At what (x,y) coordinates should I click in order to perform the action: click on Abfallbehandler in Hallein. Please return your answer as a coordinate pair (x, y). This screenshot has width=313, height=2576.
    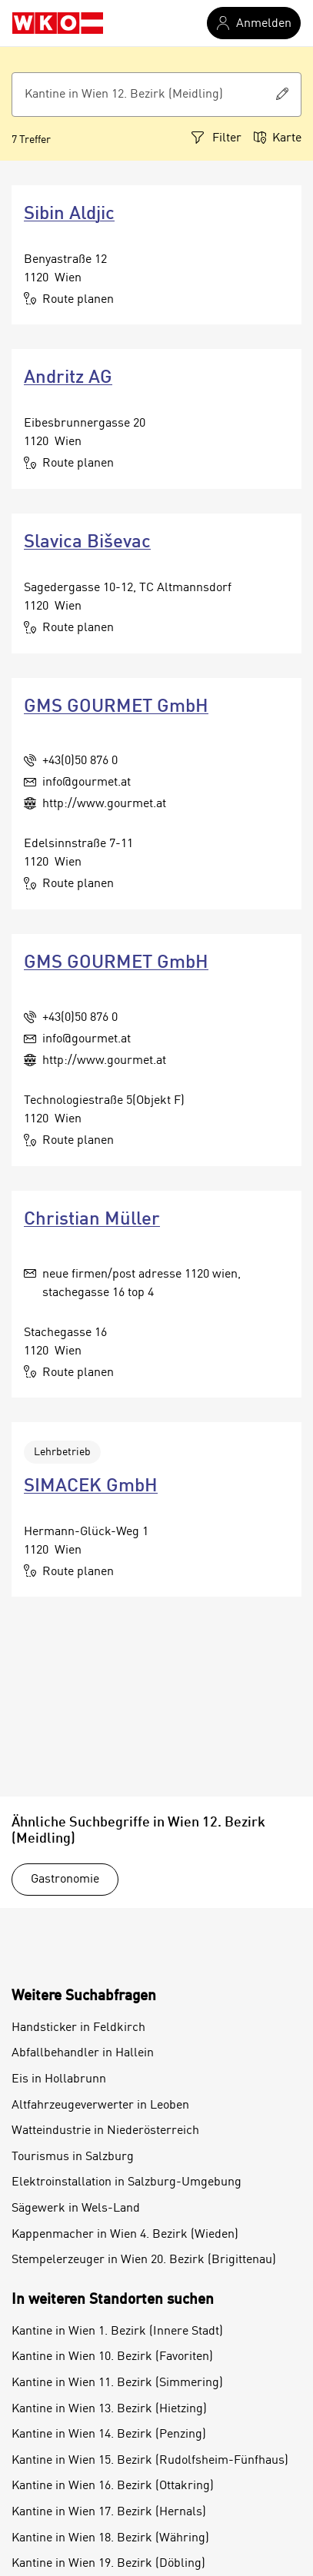
    Looking at the image, I should click on (83, 2053).